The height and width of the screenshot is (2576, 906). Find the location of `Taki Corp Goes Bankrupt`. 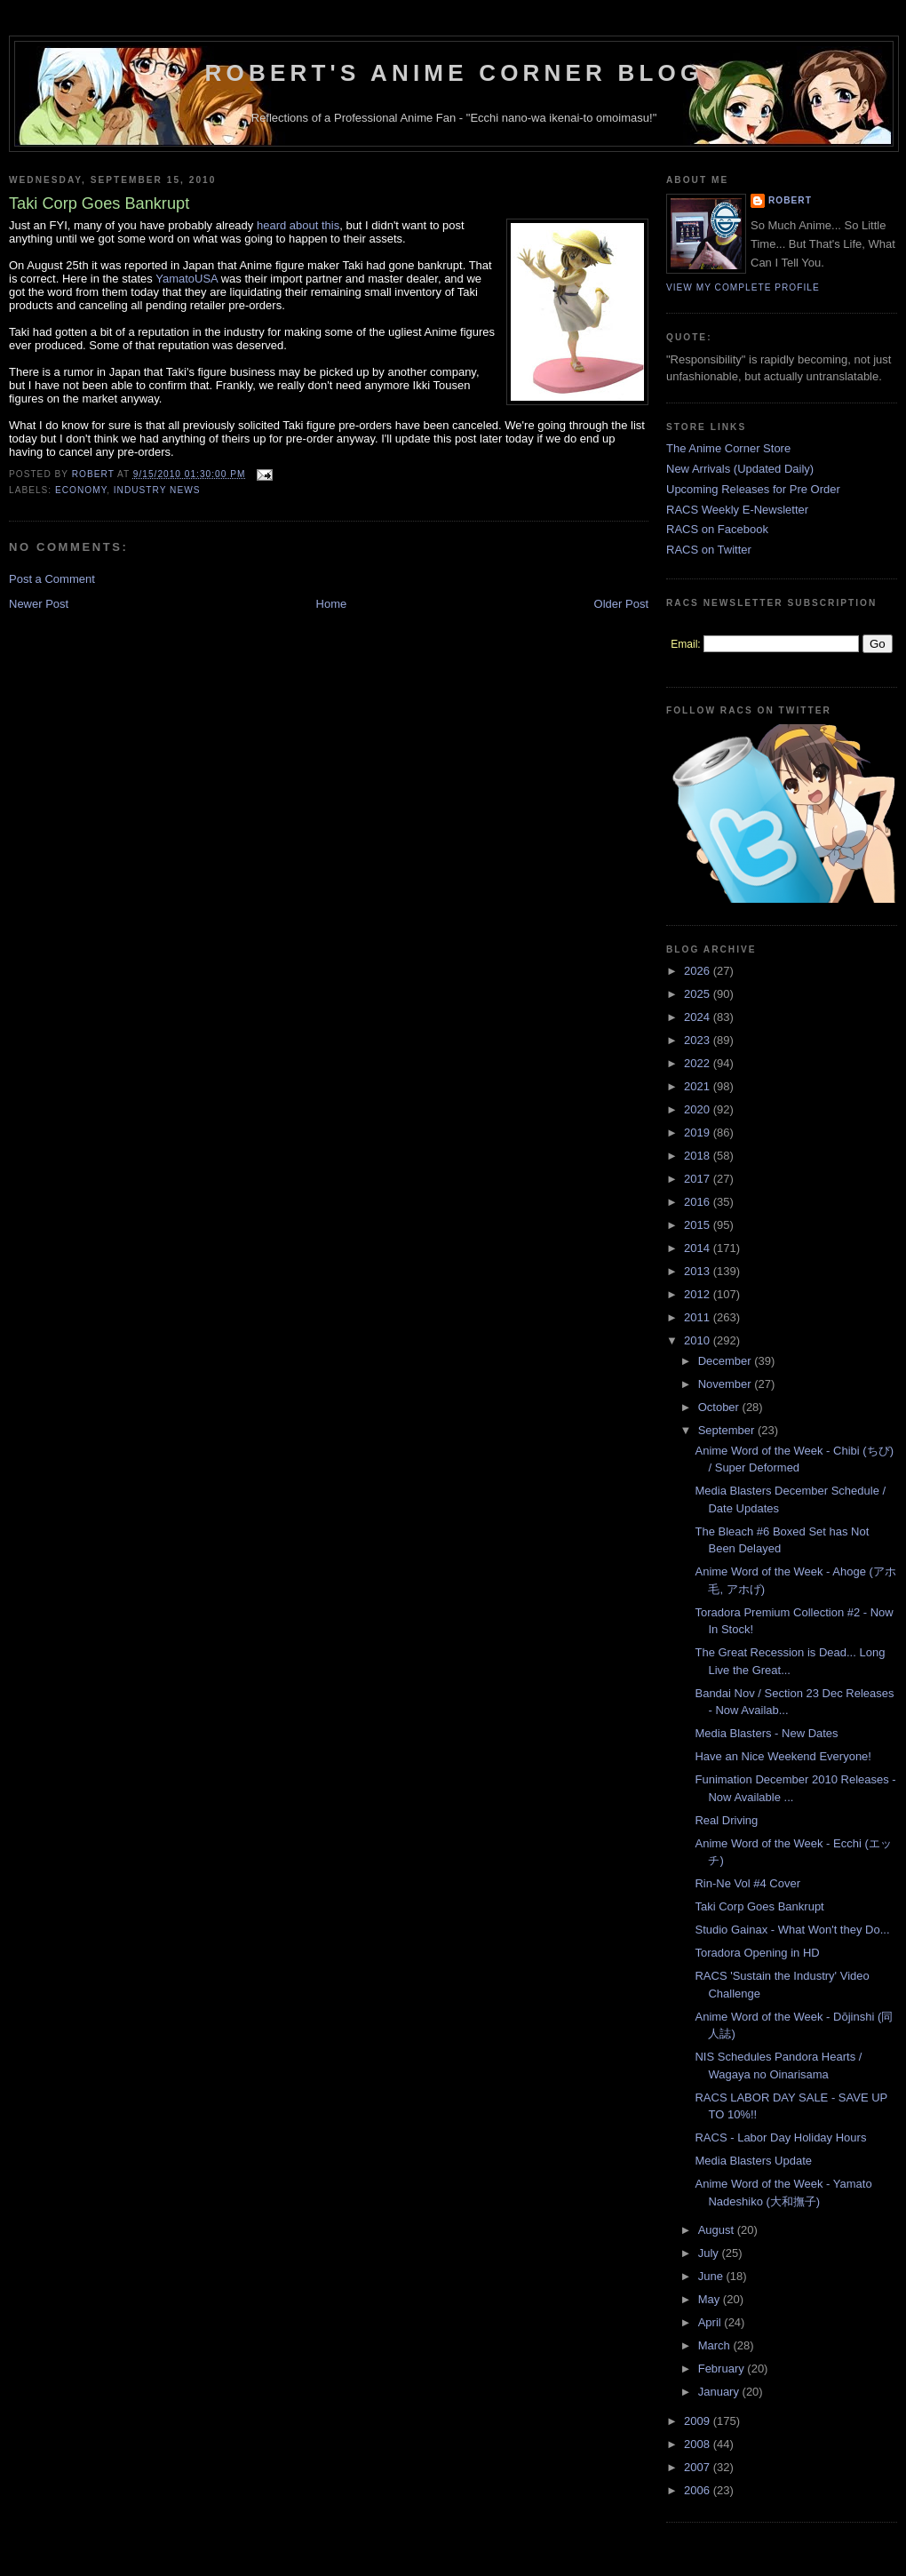

Taki Corp Goes Bankrupt is located at coordinates (759, 1906).